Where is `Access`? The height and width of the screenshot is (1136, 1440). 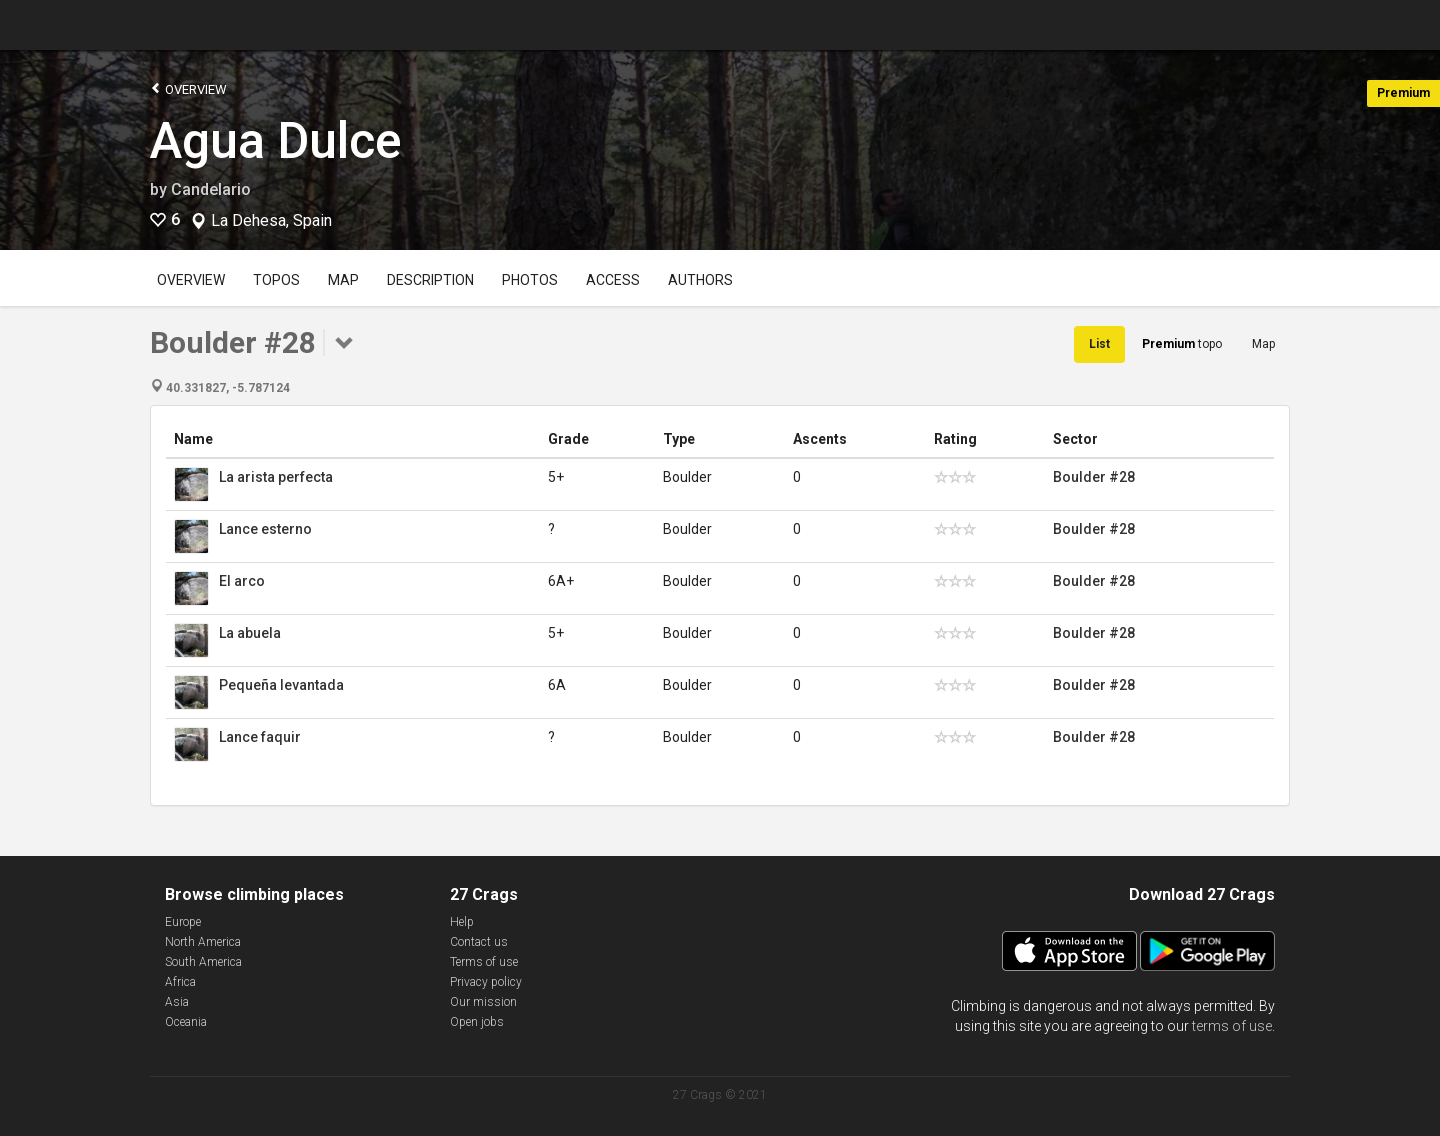 Access is located at coordinates (613, 280).